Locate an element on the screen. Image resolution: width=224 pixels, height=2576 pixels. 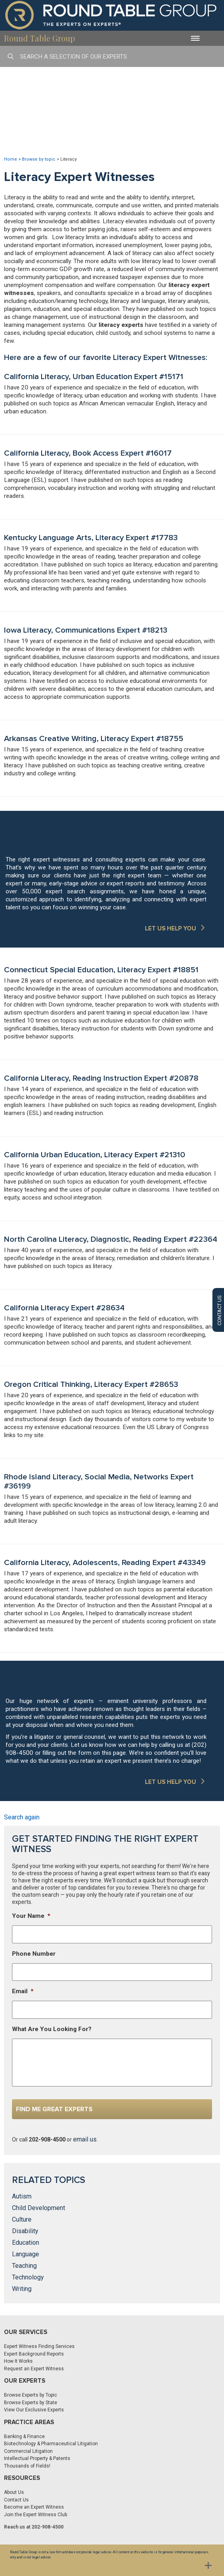
email us is located at coordinates (85, 2139).